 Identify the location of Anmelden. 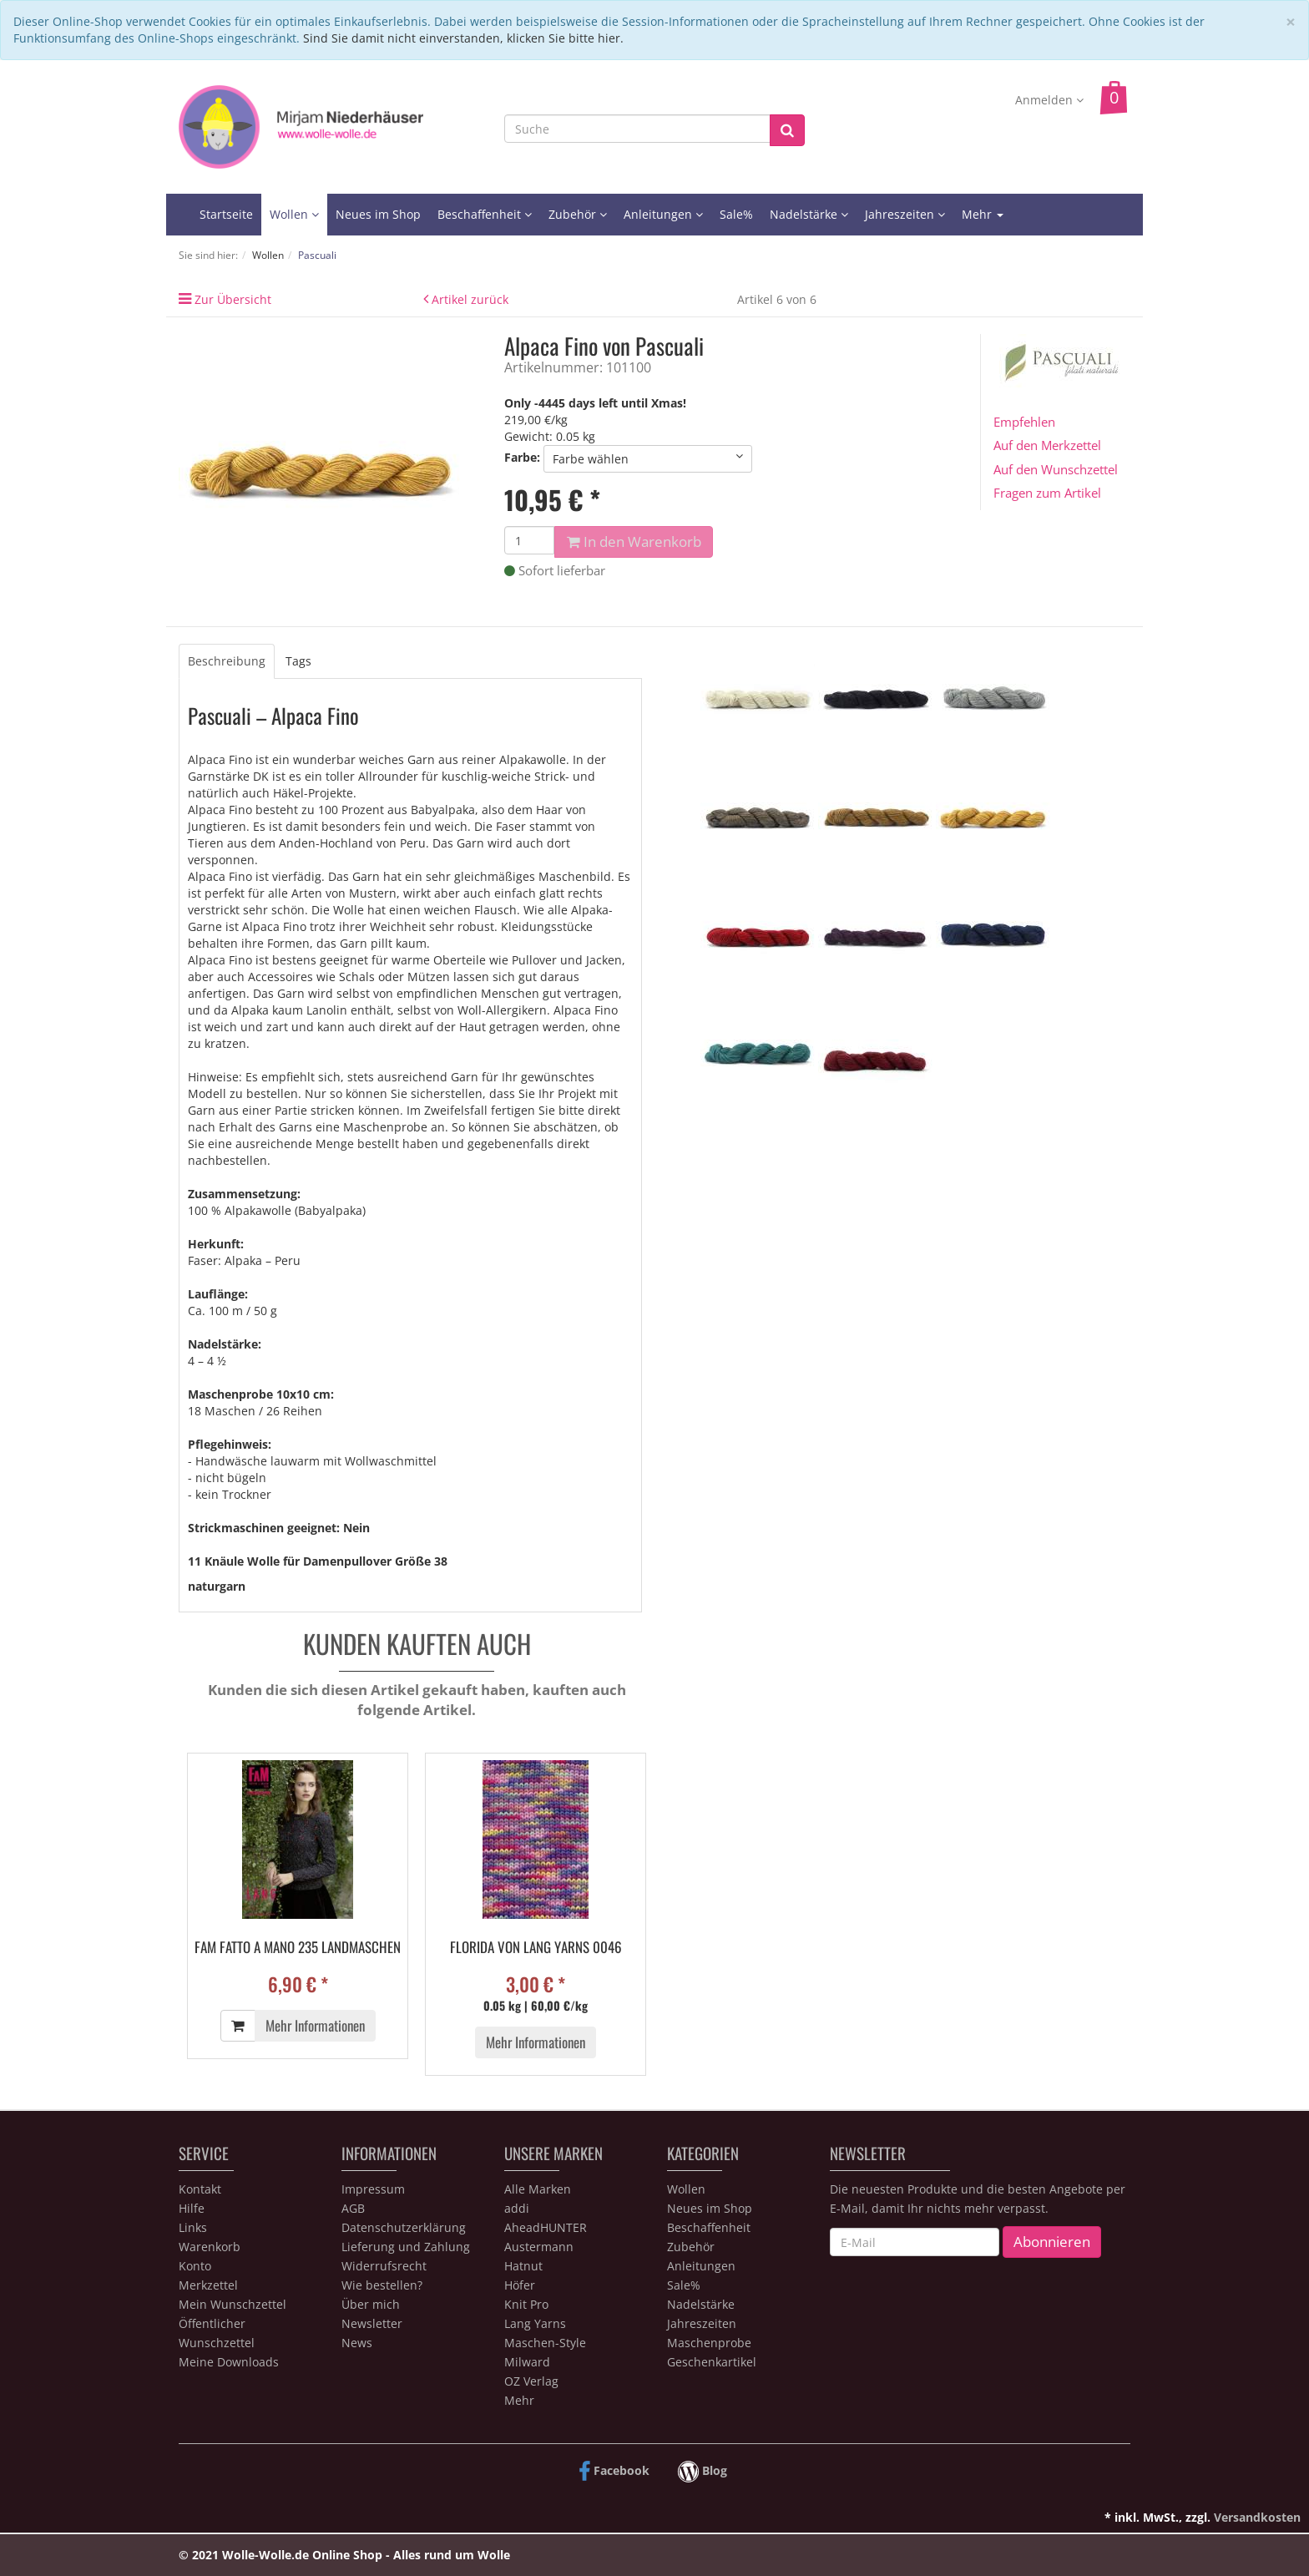
(1049, 100).